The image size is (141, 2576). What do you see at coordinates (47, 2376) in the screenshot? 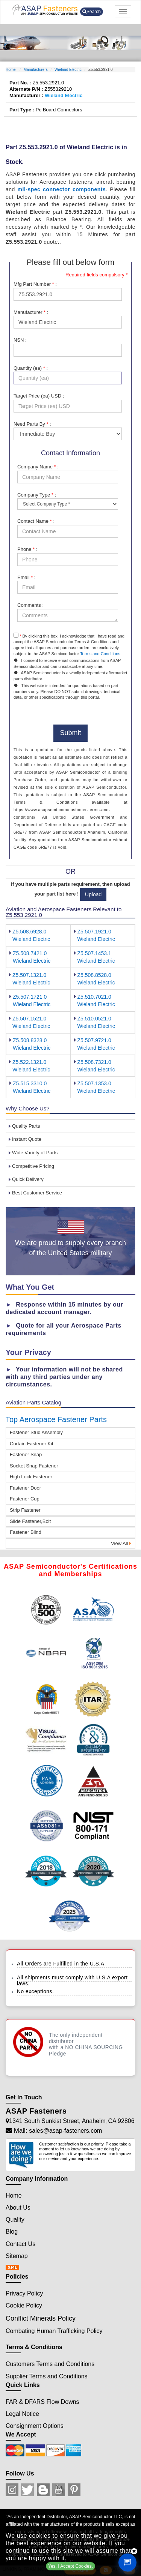
I see `Supplier Terms and Conditions` at bounding box center [47, 2376].